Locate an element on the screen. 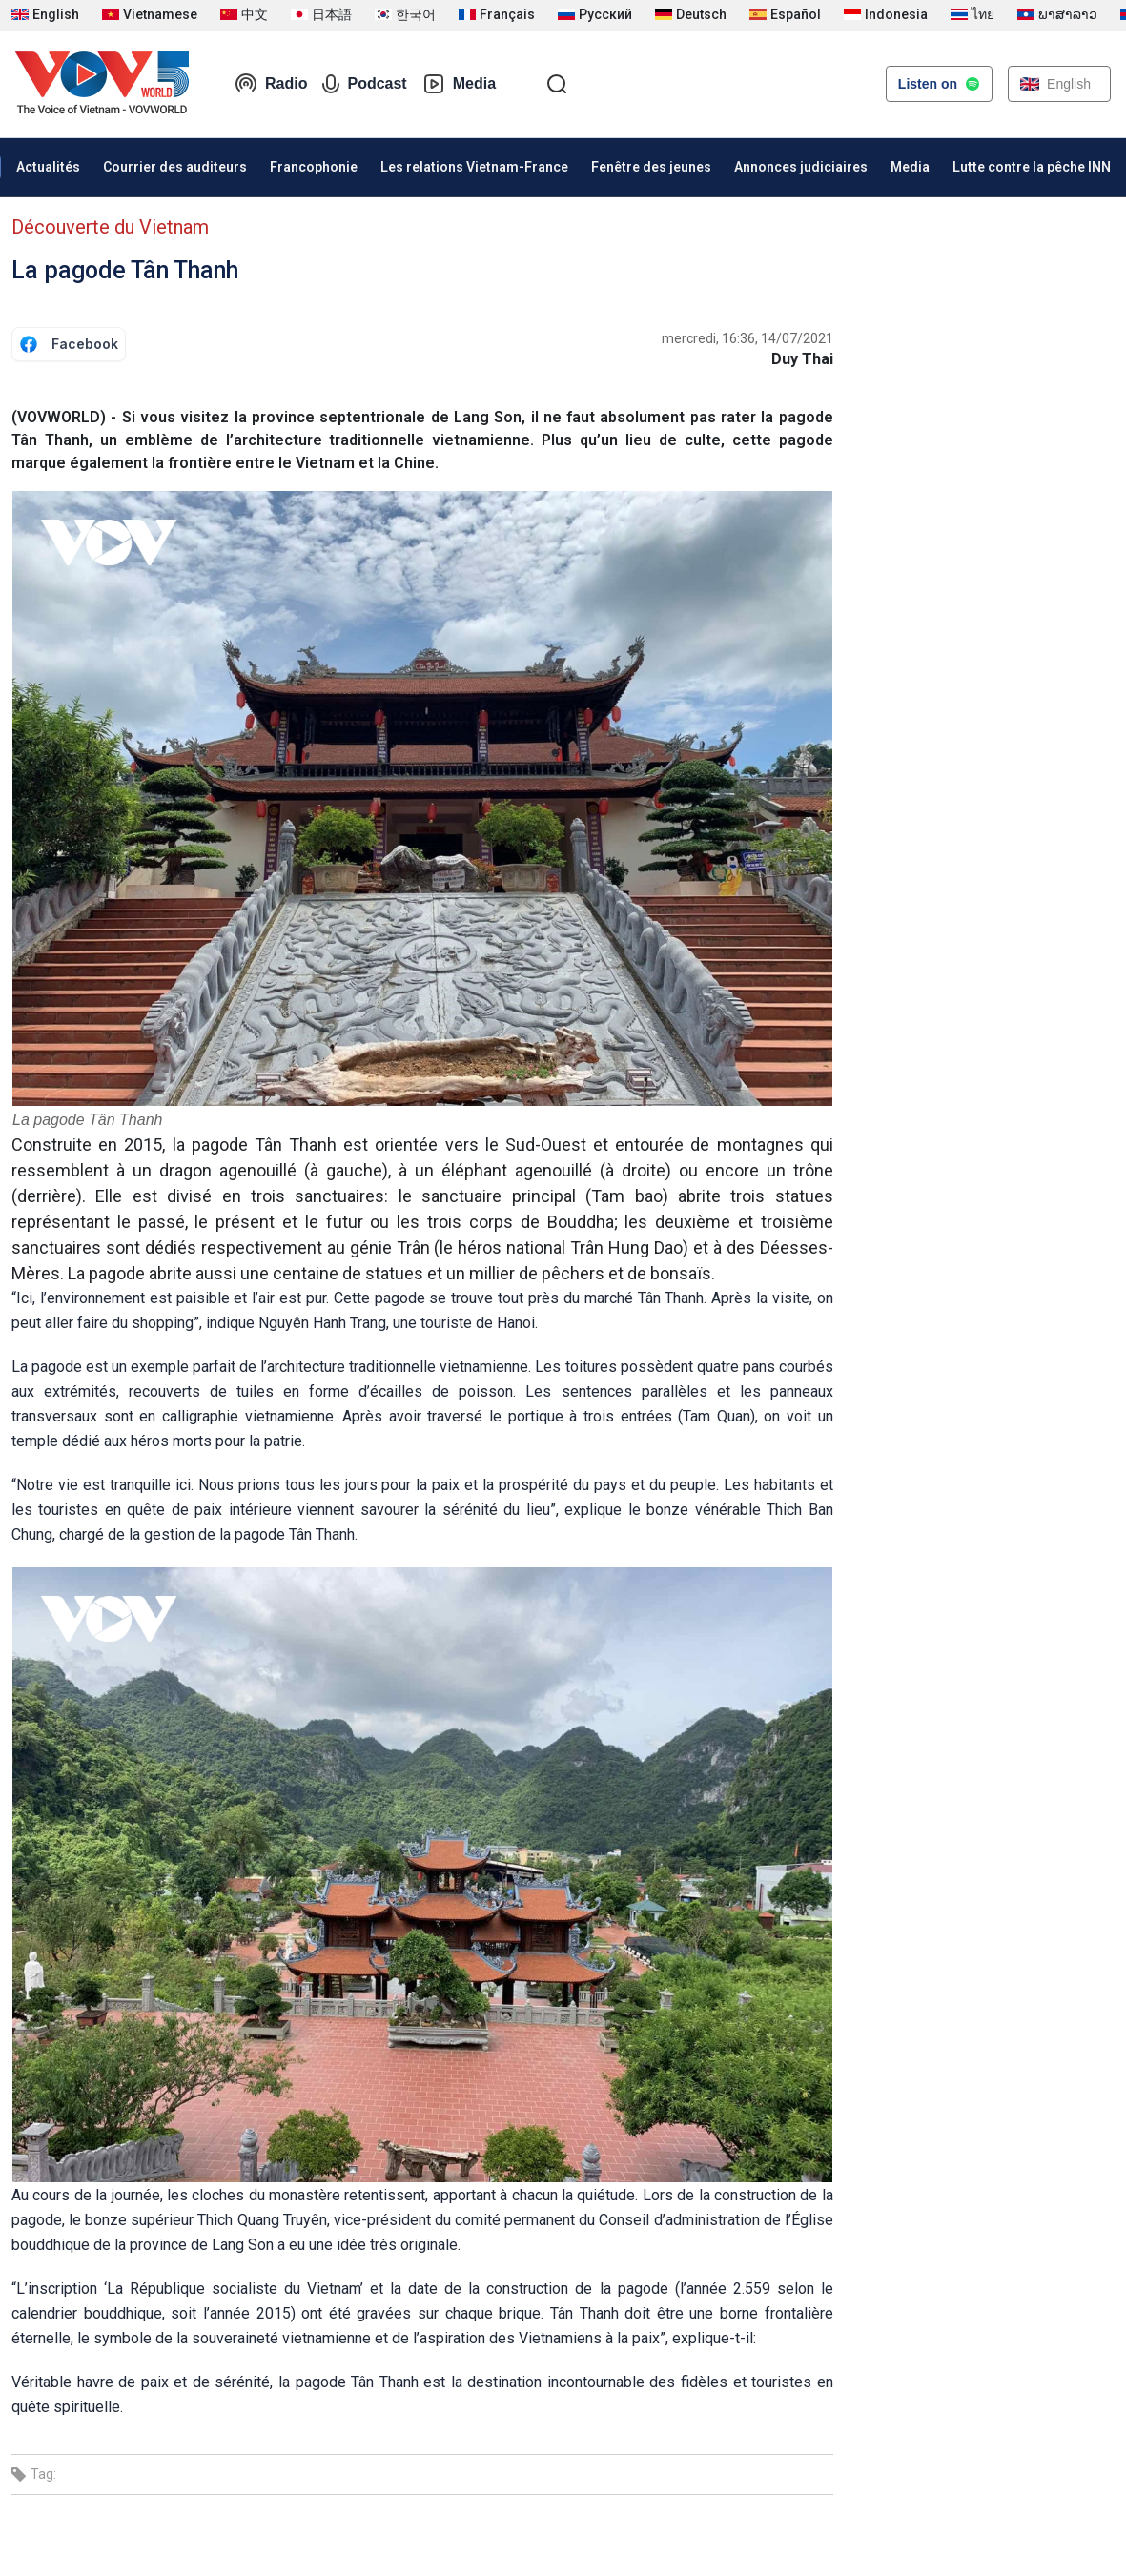 The image size is (1126, 2576). Les relations Vietnam-France is located at coordinates (474, 166).